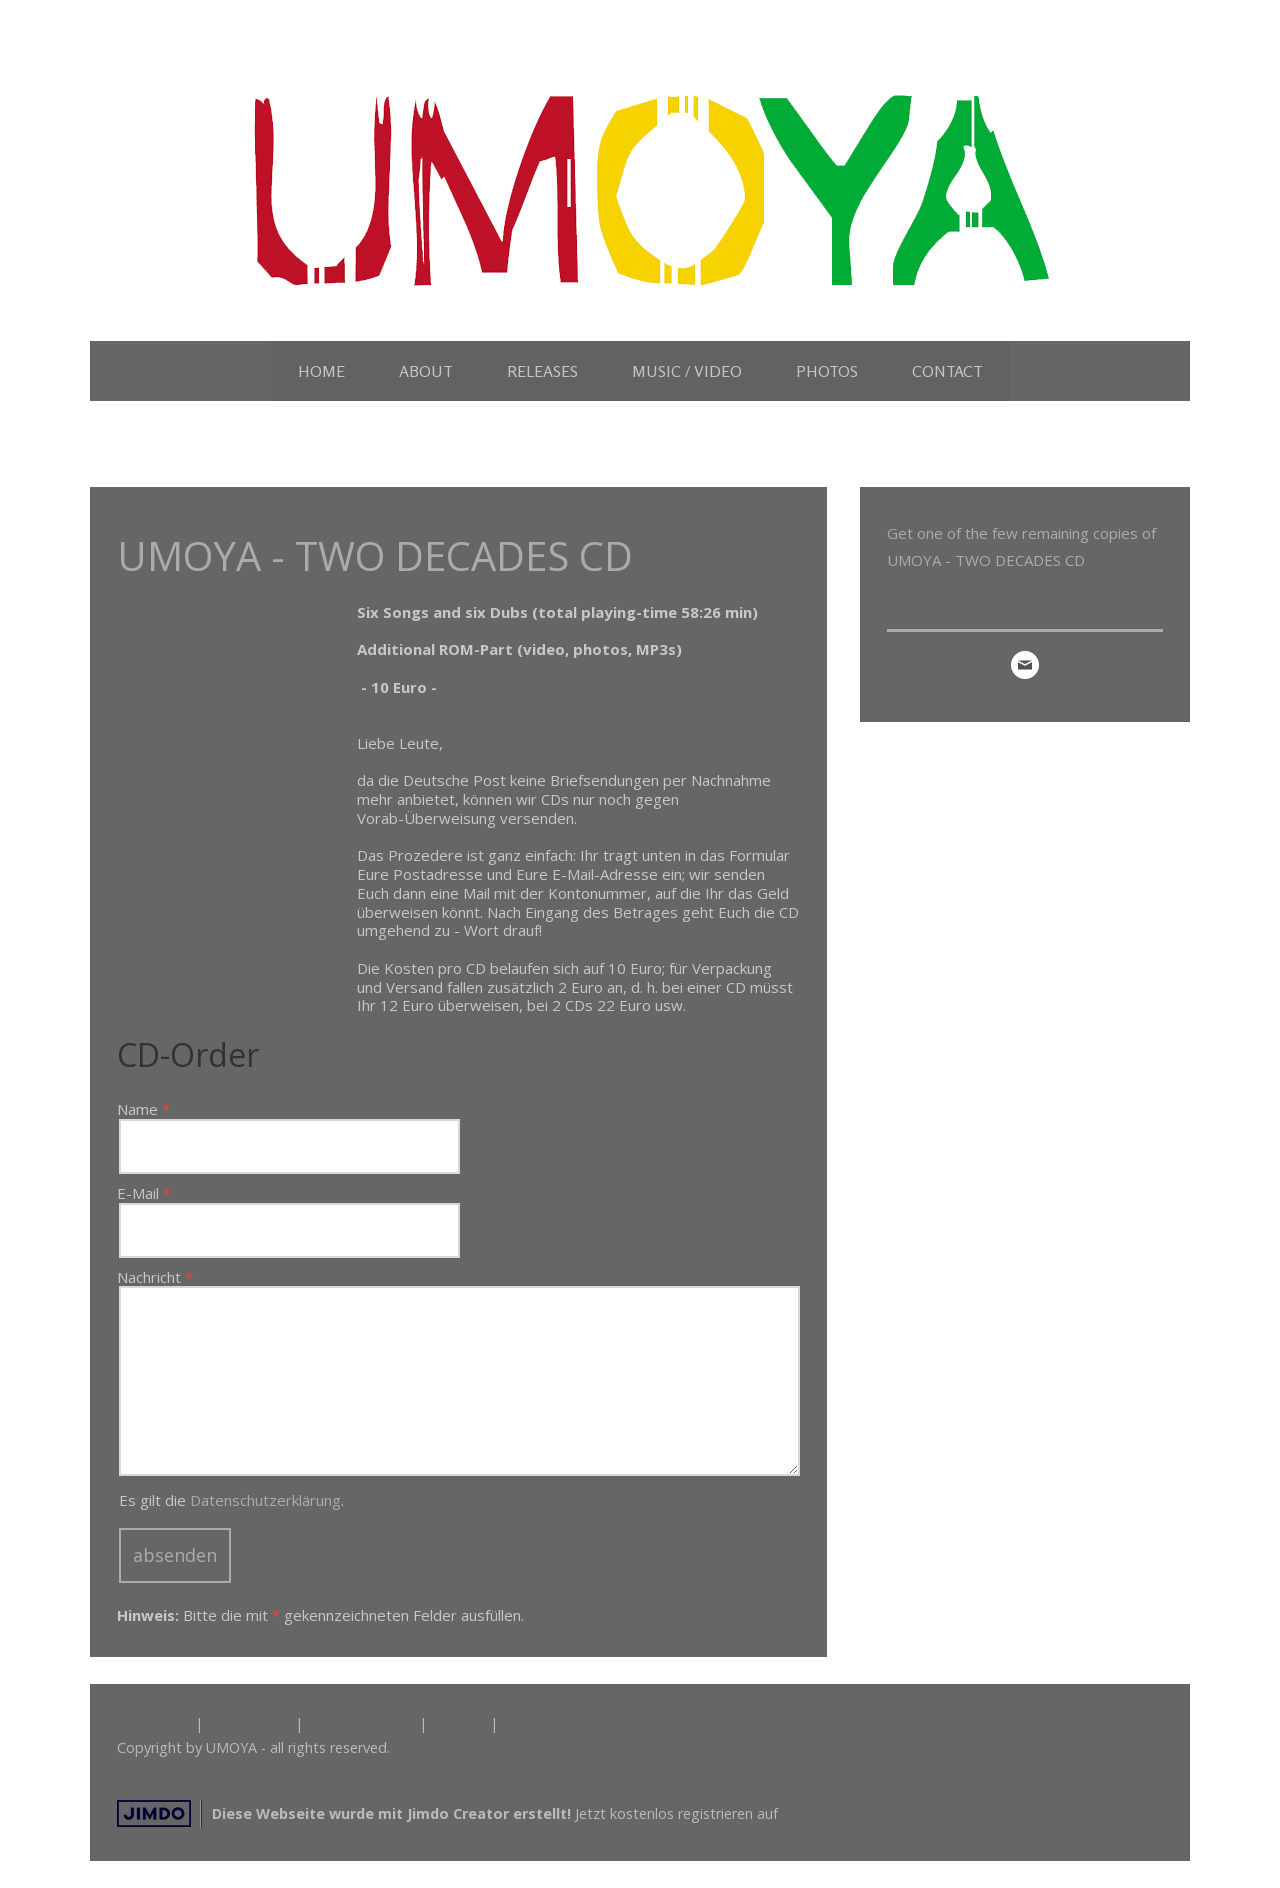 Image resolution: width=1280 pixels, height=1888 pixels. I want to click on MUSIC / VIDEO, so click(687, 371).